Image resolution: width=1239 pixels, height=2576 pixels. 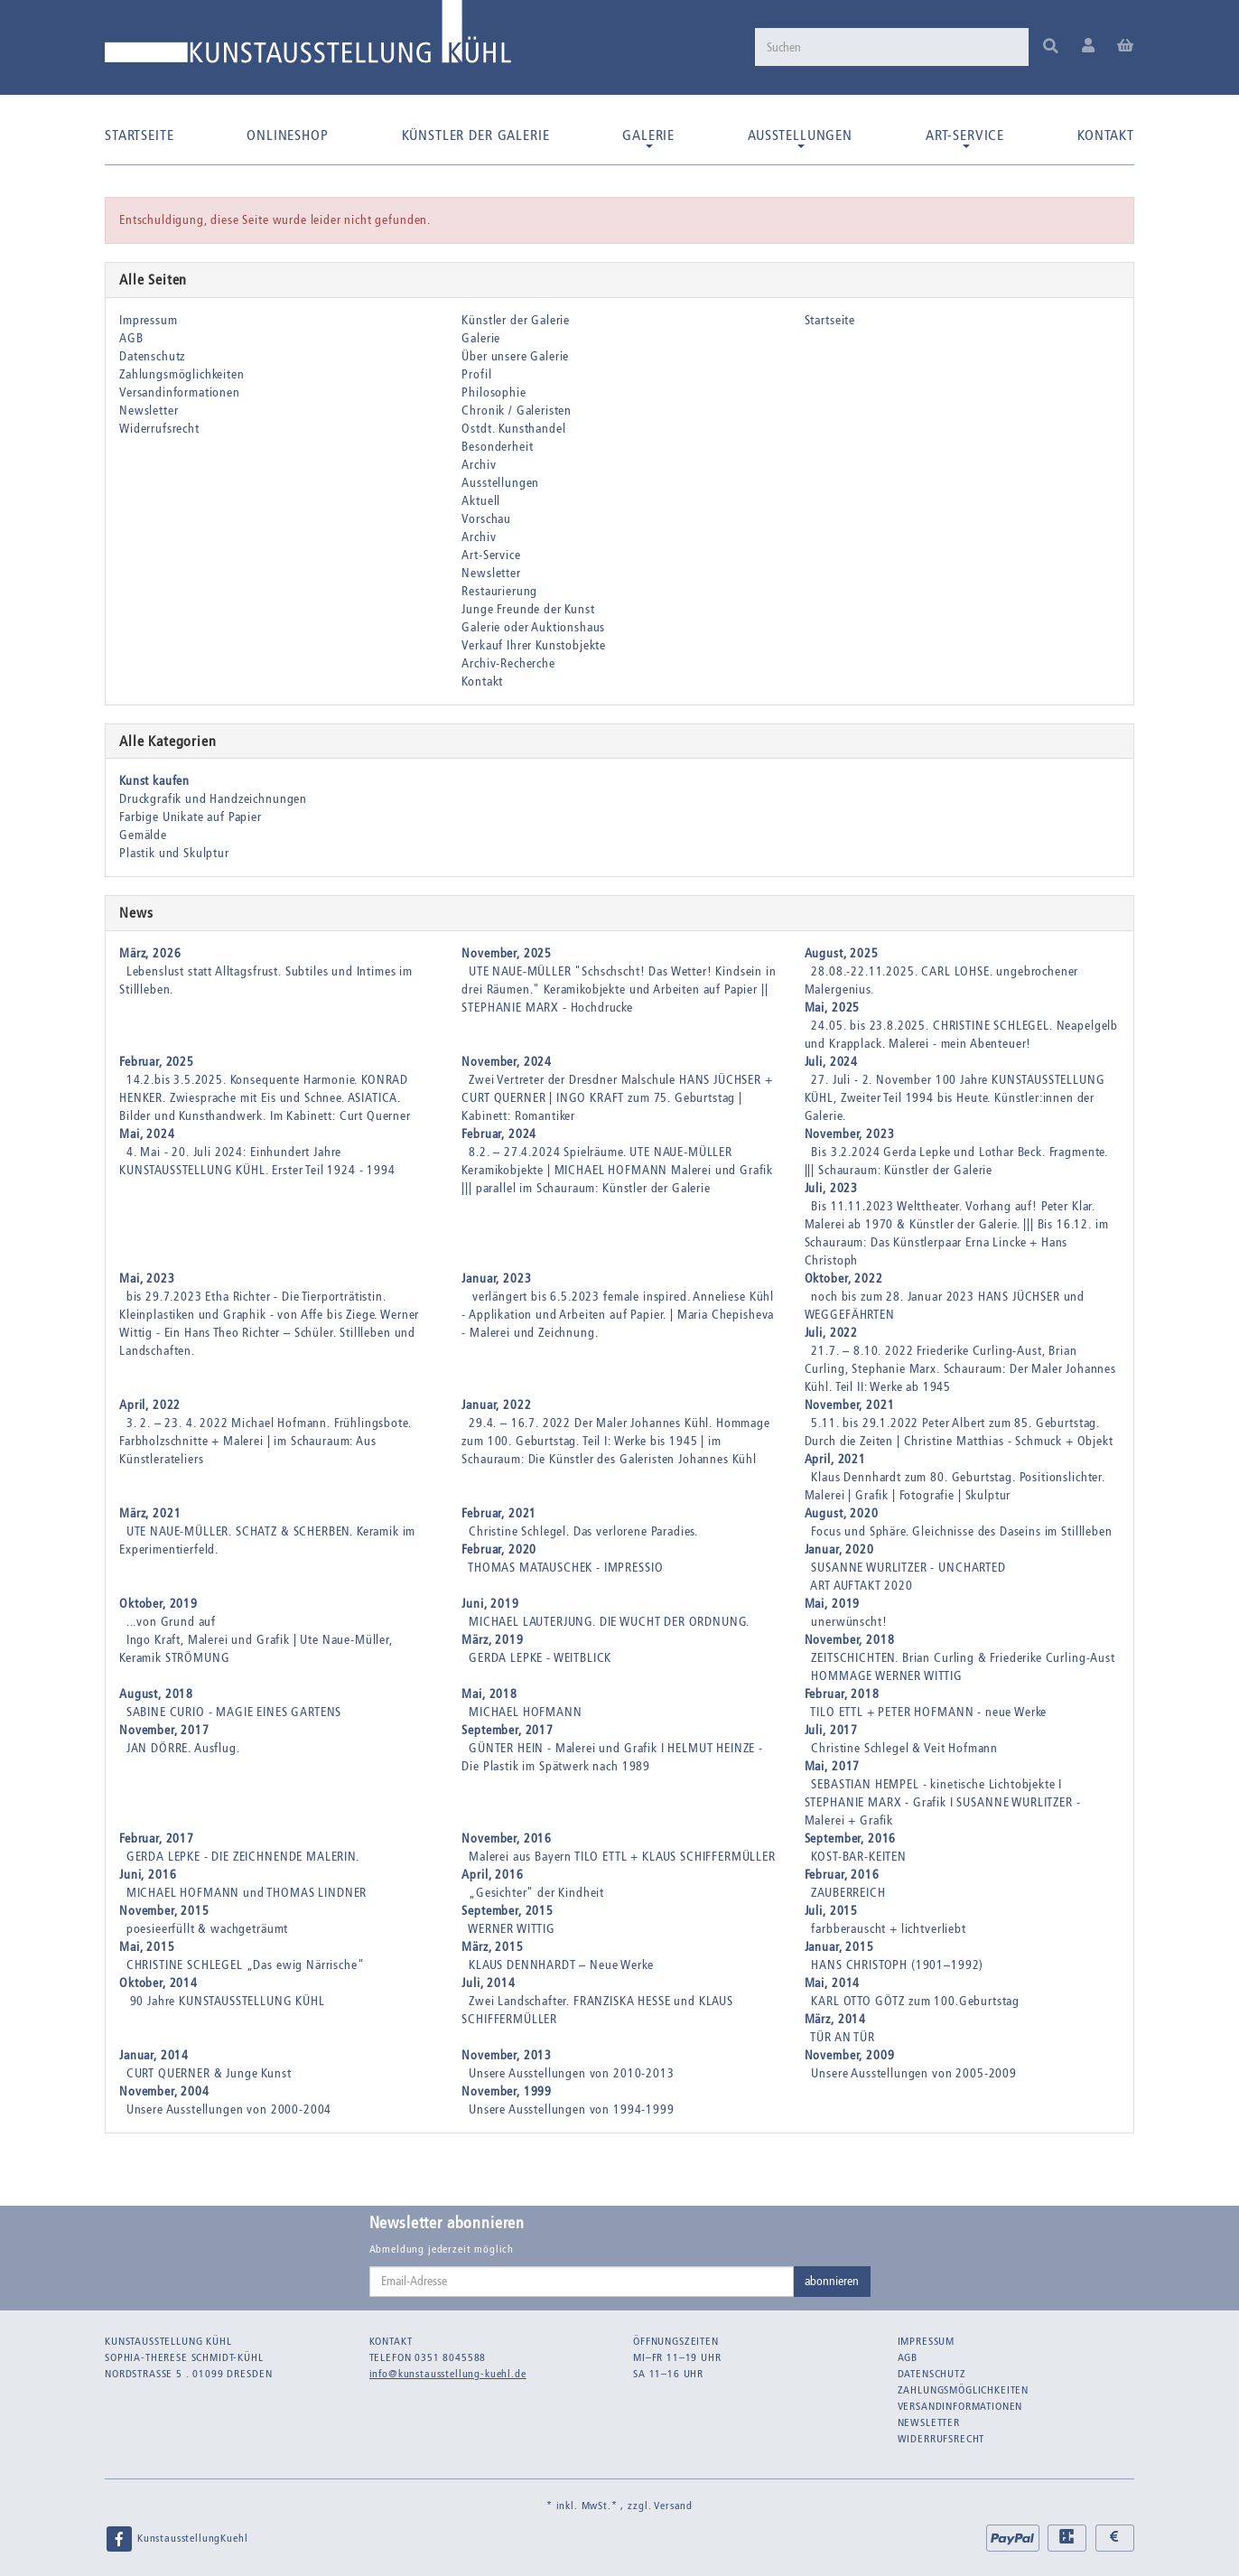 I want to click on Newsletter, so click(x=148, y=410).